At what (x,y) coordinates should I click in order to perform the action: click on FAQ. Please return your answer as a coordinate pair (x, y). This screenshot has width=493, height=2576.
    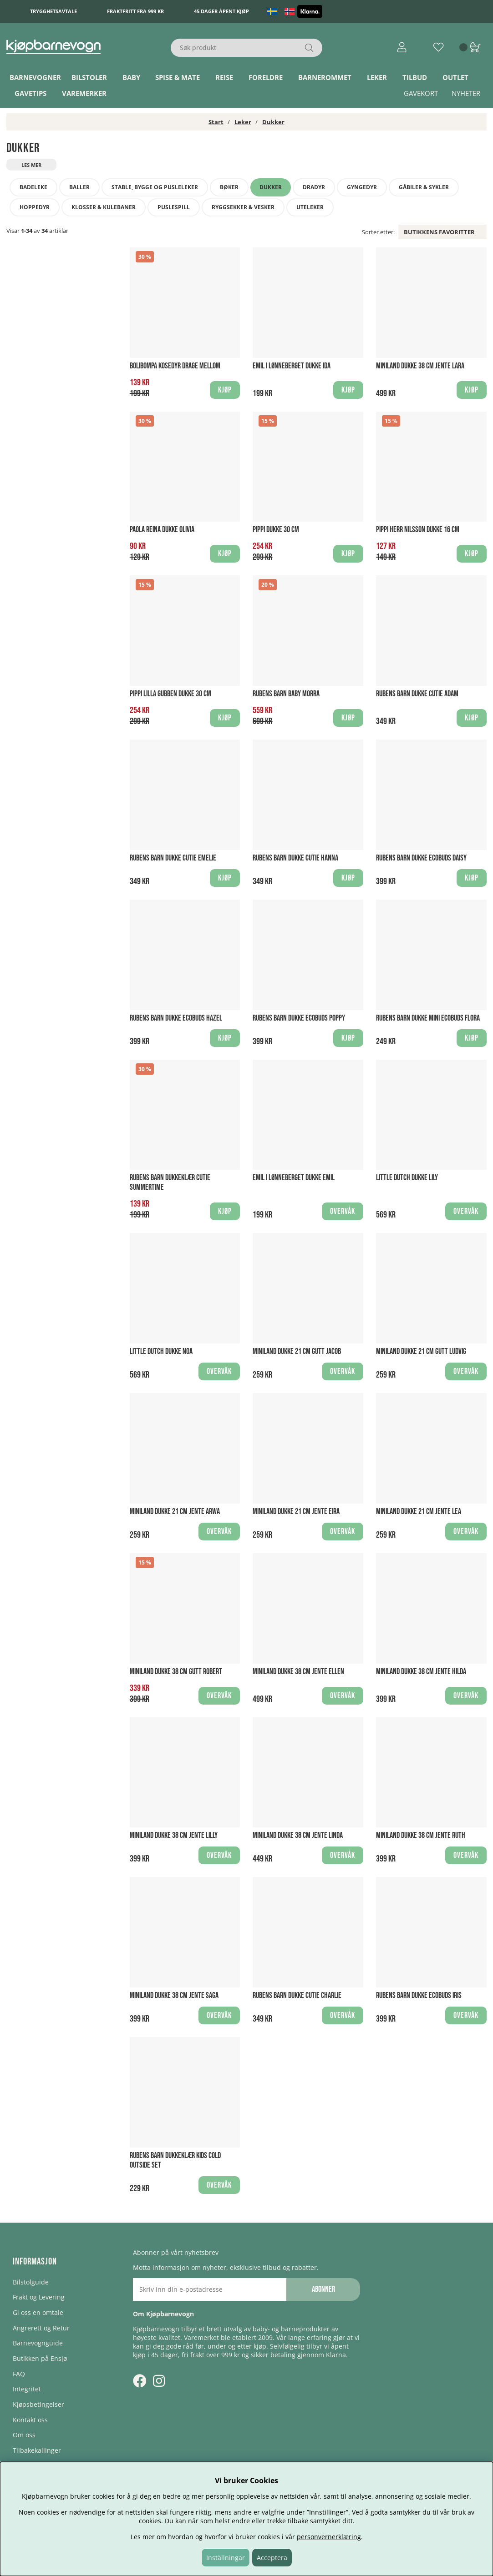
    Looking at the image, I should click on (19, 2374).